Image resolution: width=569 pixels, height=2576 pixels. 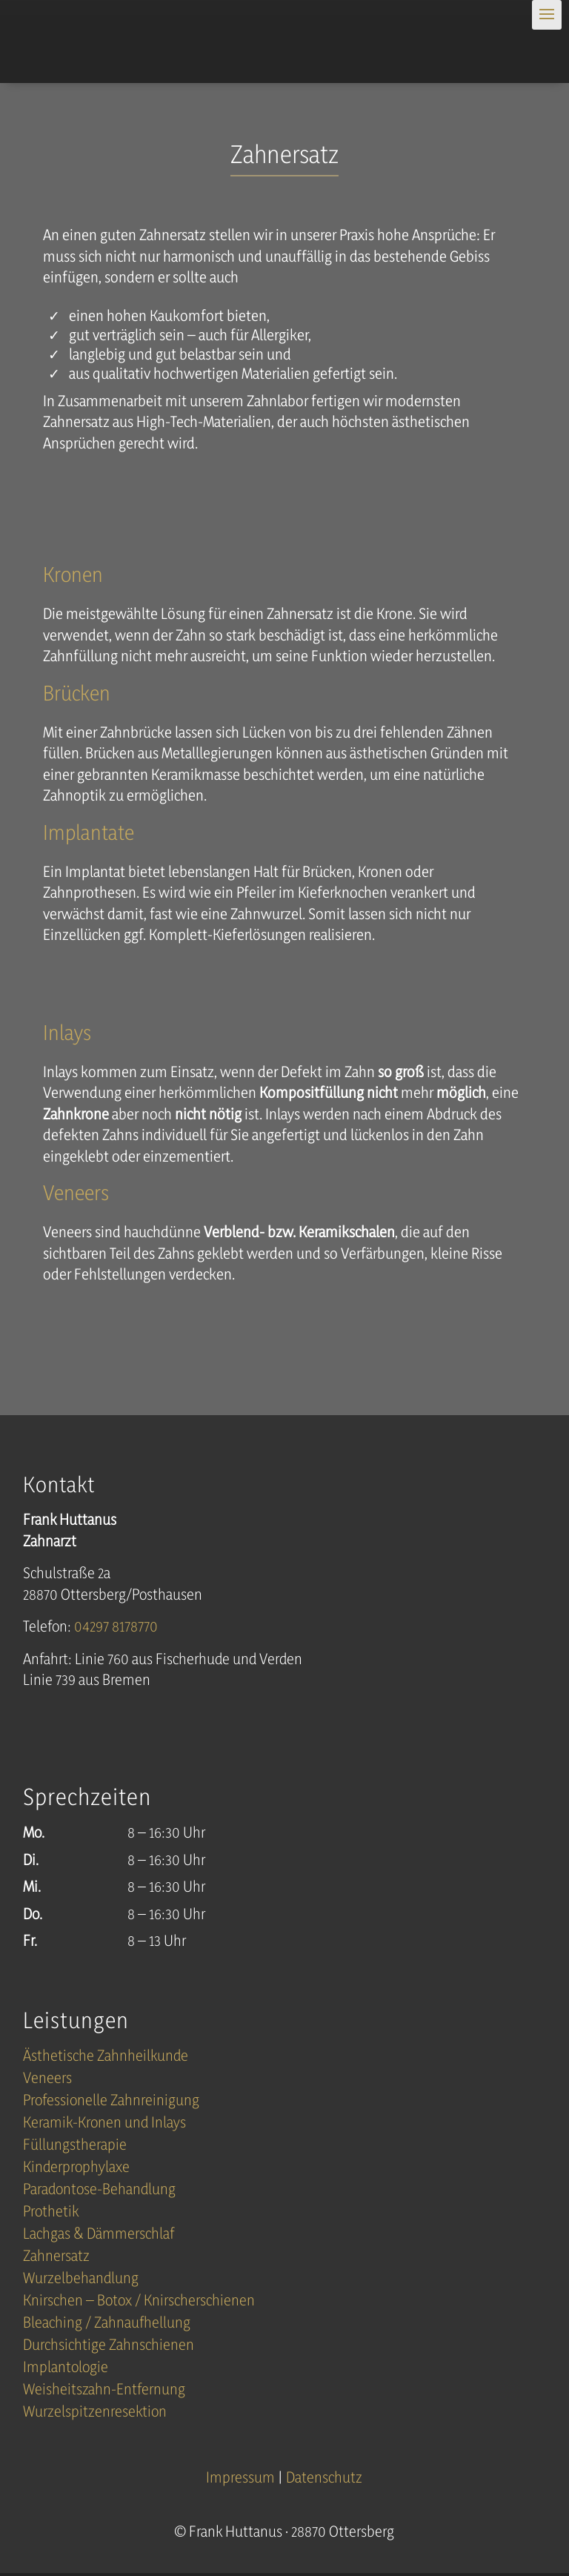 I want to click on Impressum, so click(x=242, y=2477).